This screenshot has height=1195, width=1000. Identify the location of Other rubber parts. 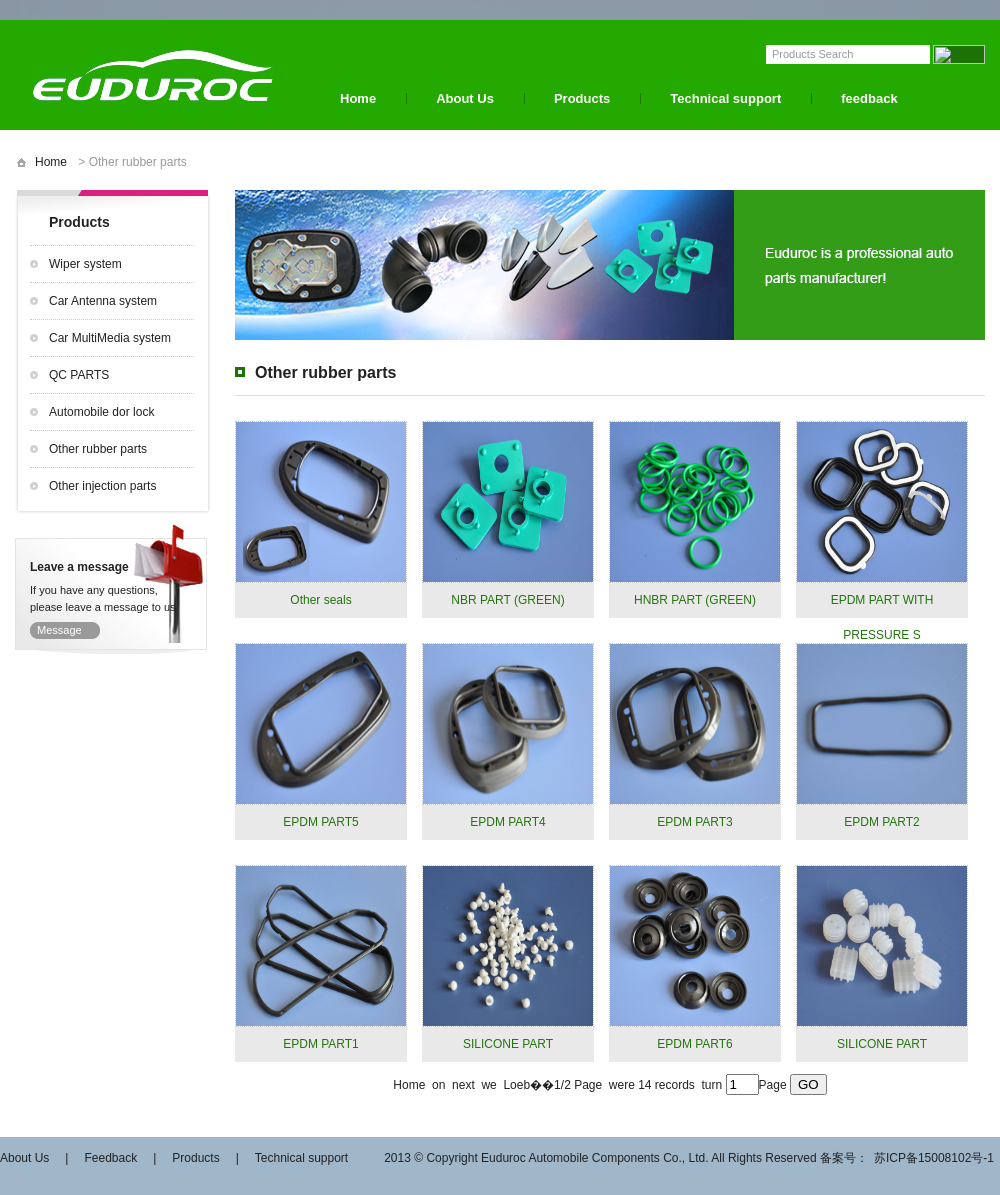
(98, 449).